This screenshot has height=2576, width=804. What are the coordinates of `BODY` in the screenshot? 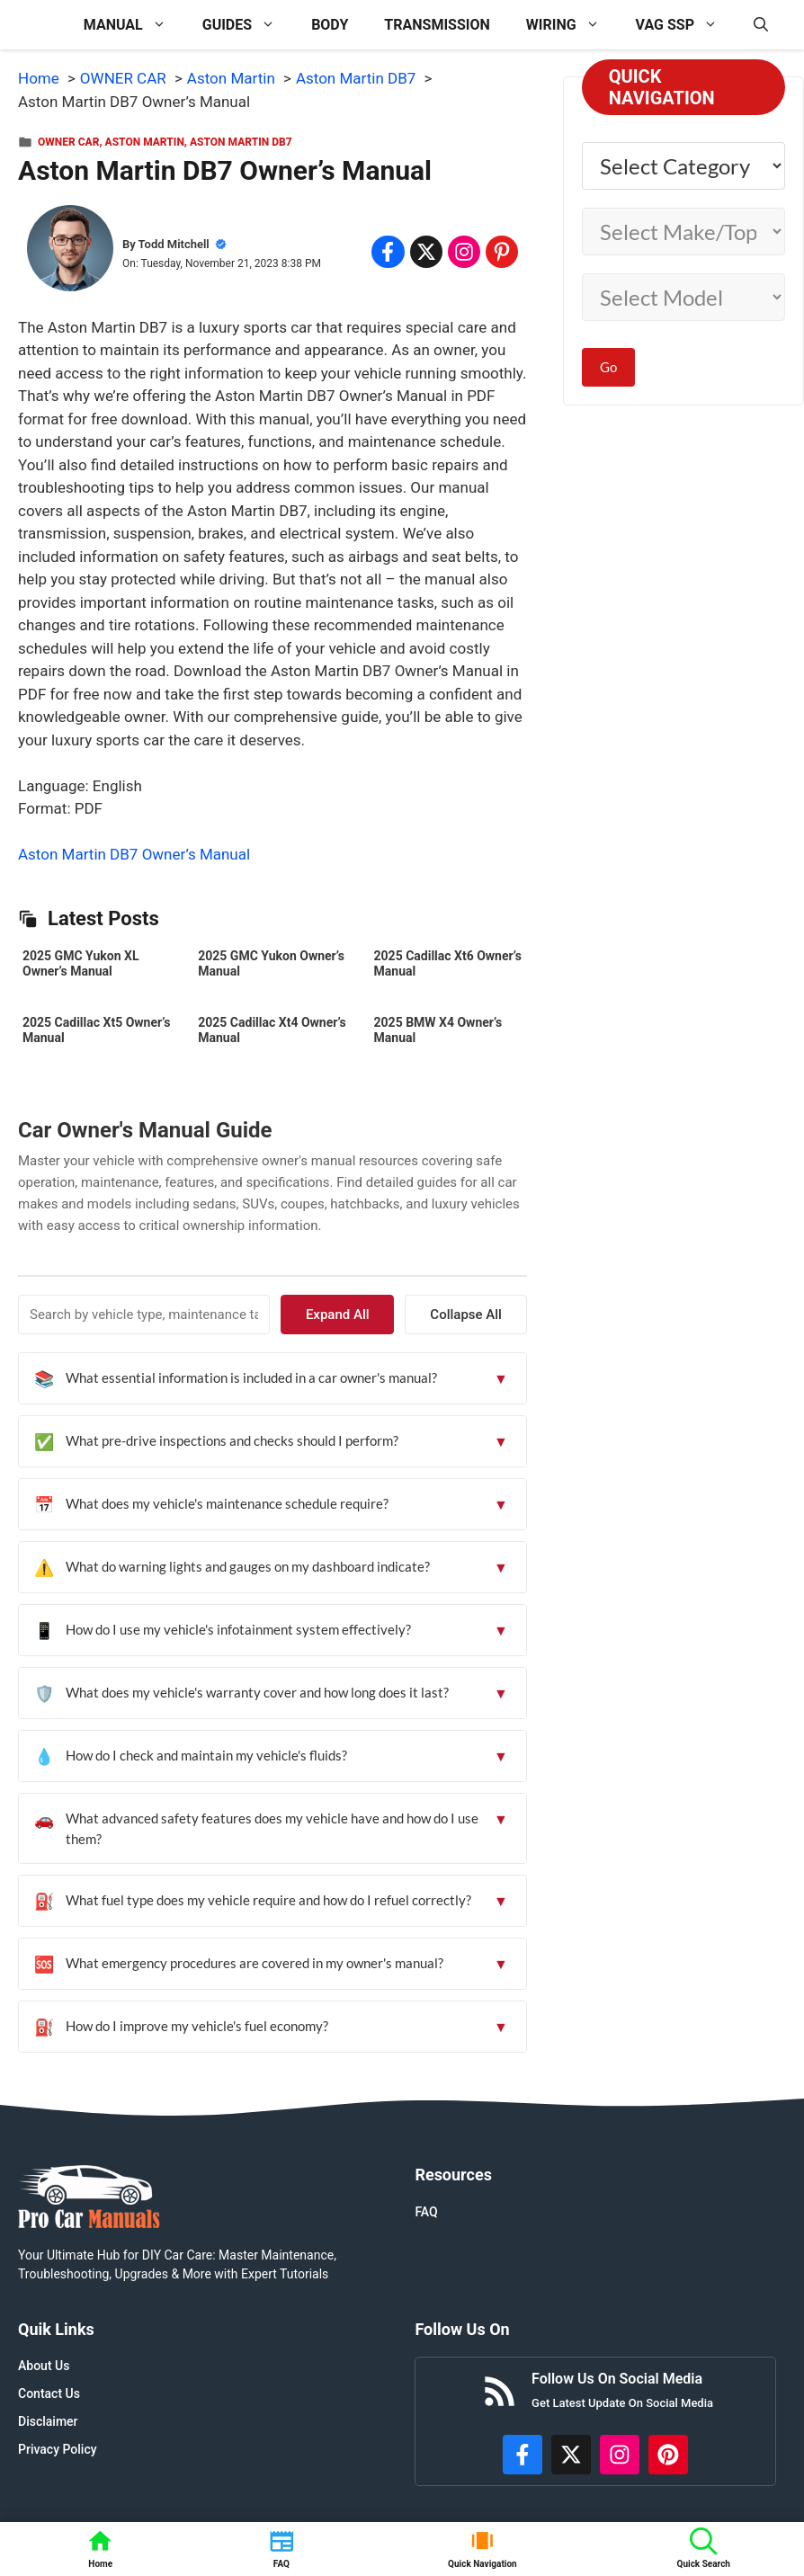 It's located at (329, 24).